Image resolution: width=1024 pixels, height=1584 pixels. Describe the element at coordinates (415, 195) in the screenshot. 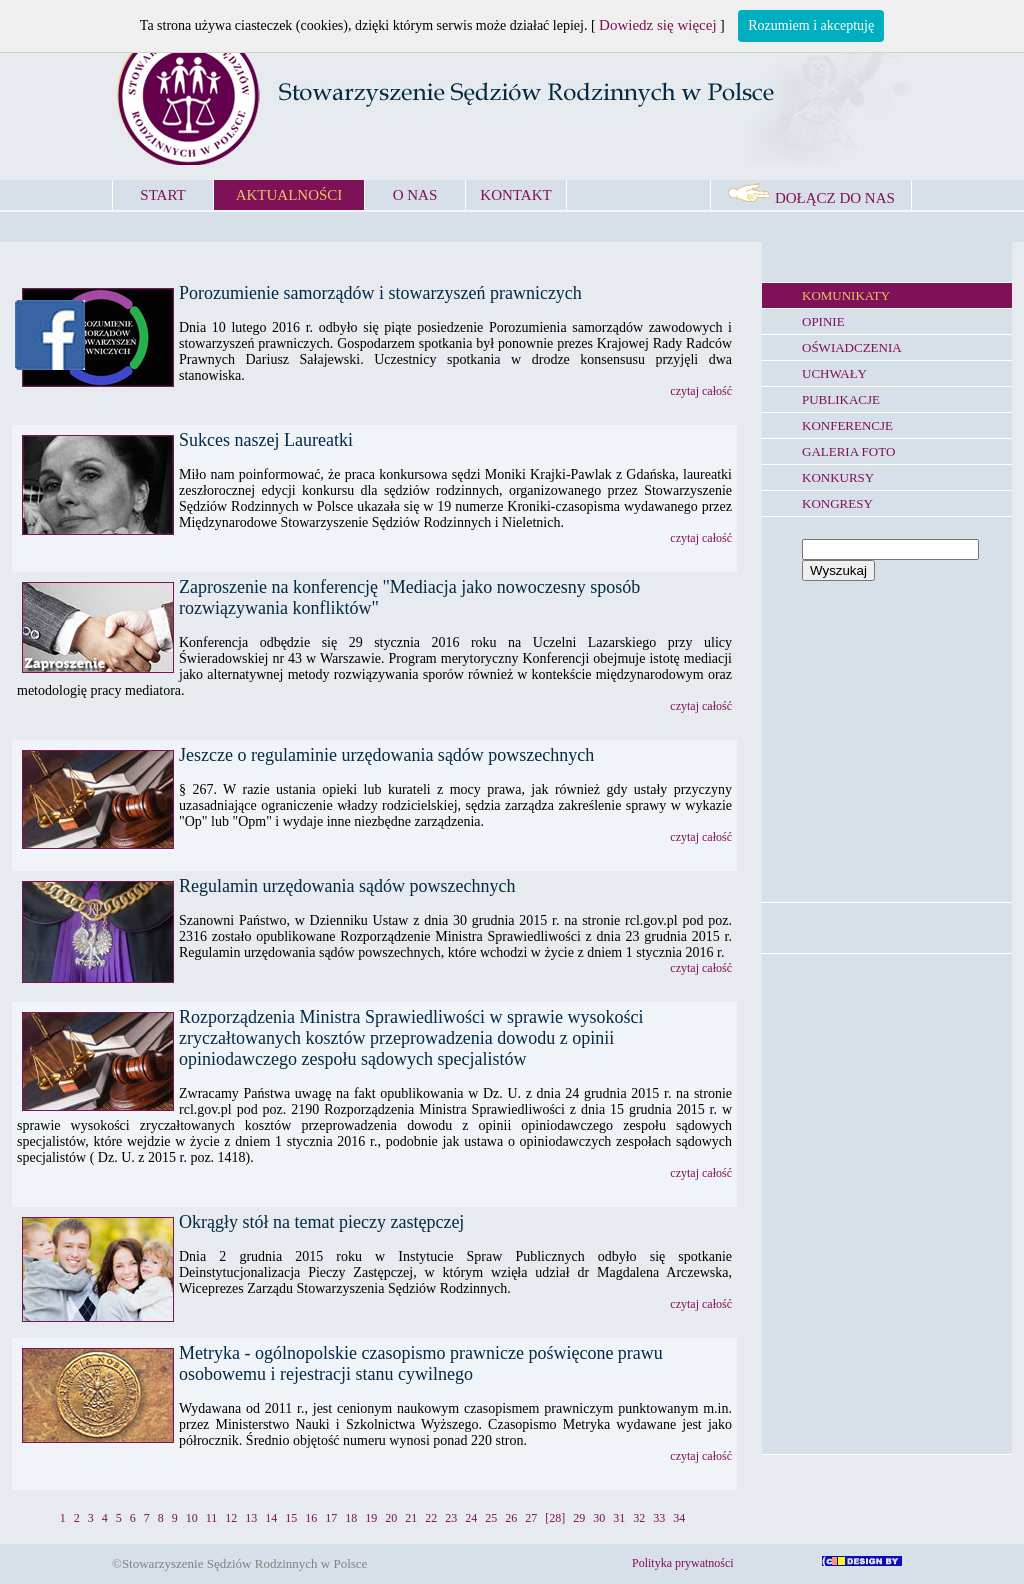

I see `O NAS` at that location.